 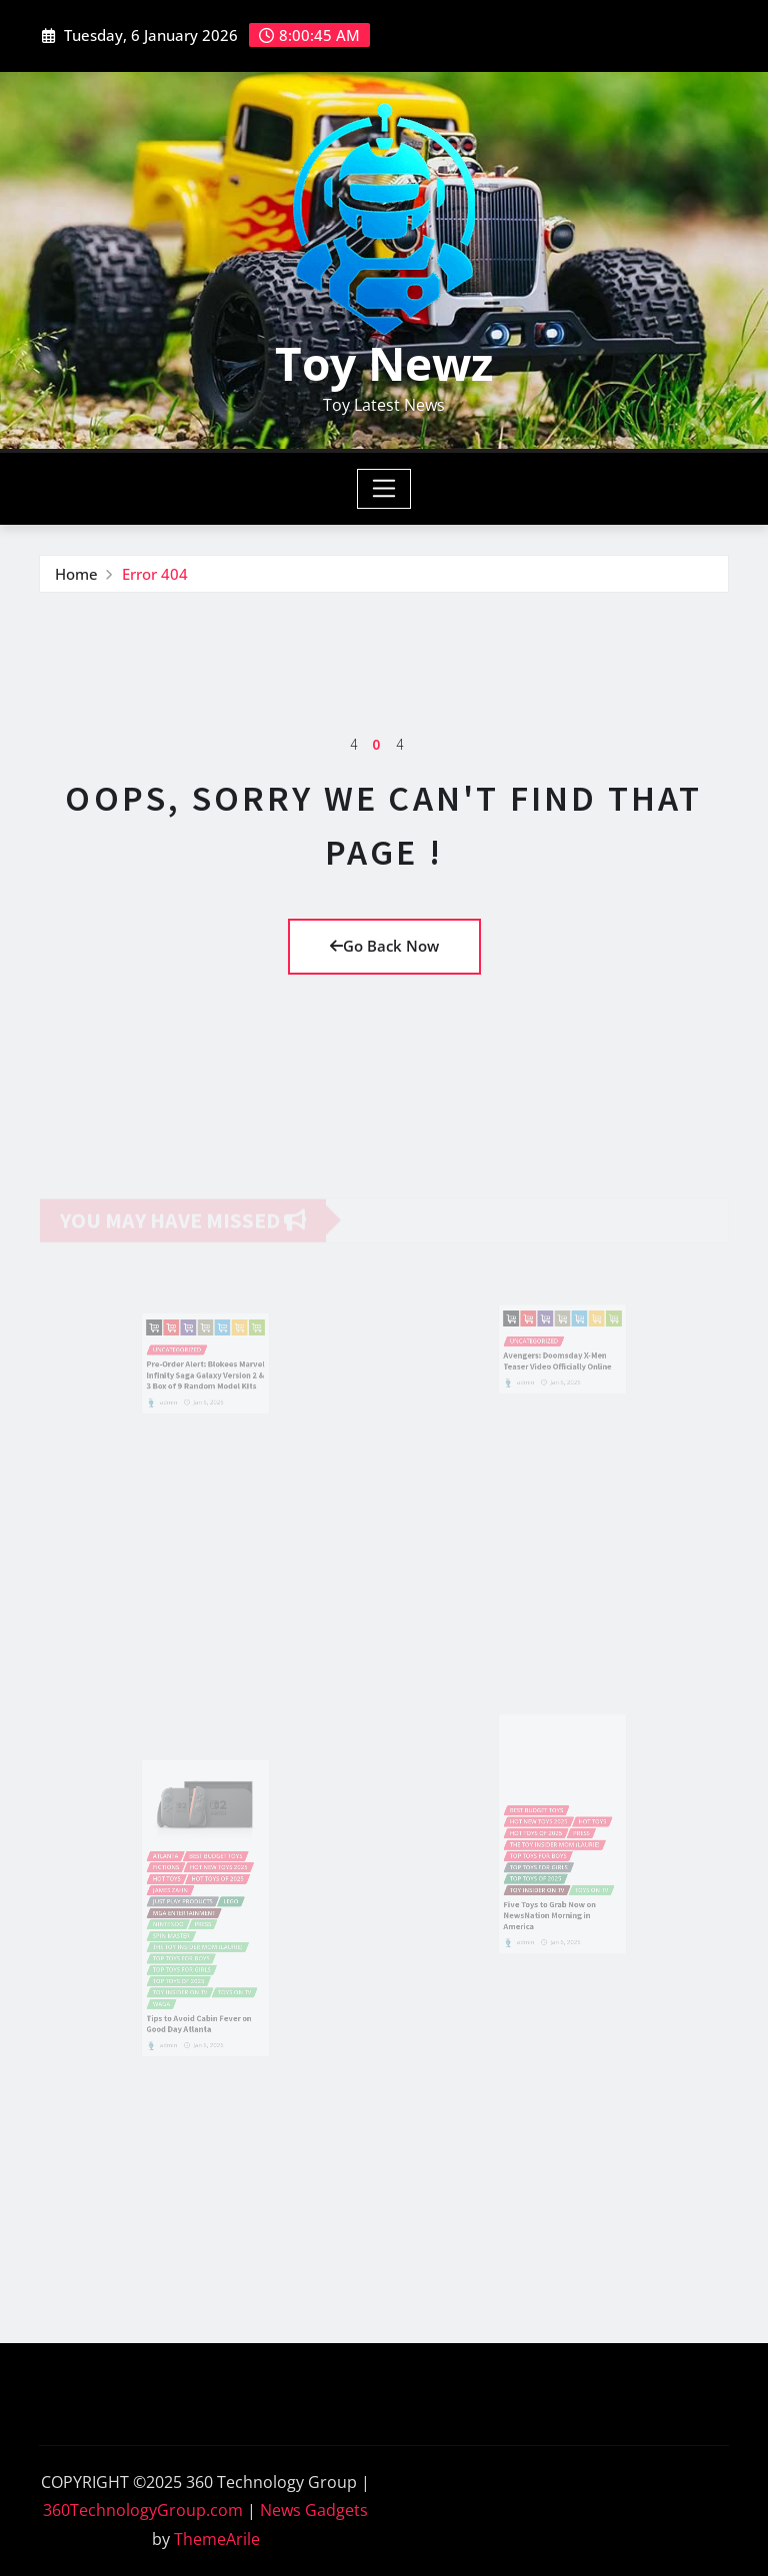 What do you see at coordinates (143, 2510) in the screenshot?
I see `360TechnologyGroup.com` at bounding box center [143, 2510].